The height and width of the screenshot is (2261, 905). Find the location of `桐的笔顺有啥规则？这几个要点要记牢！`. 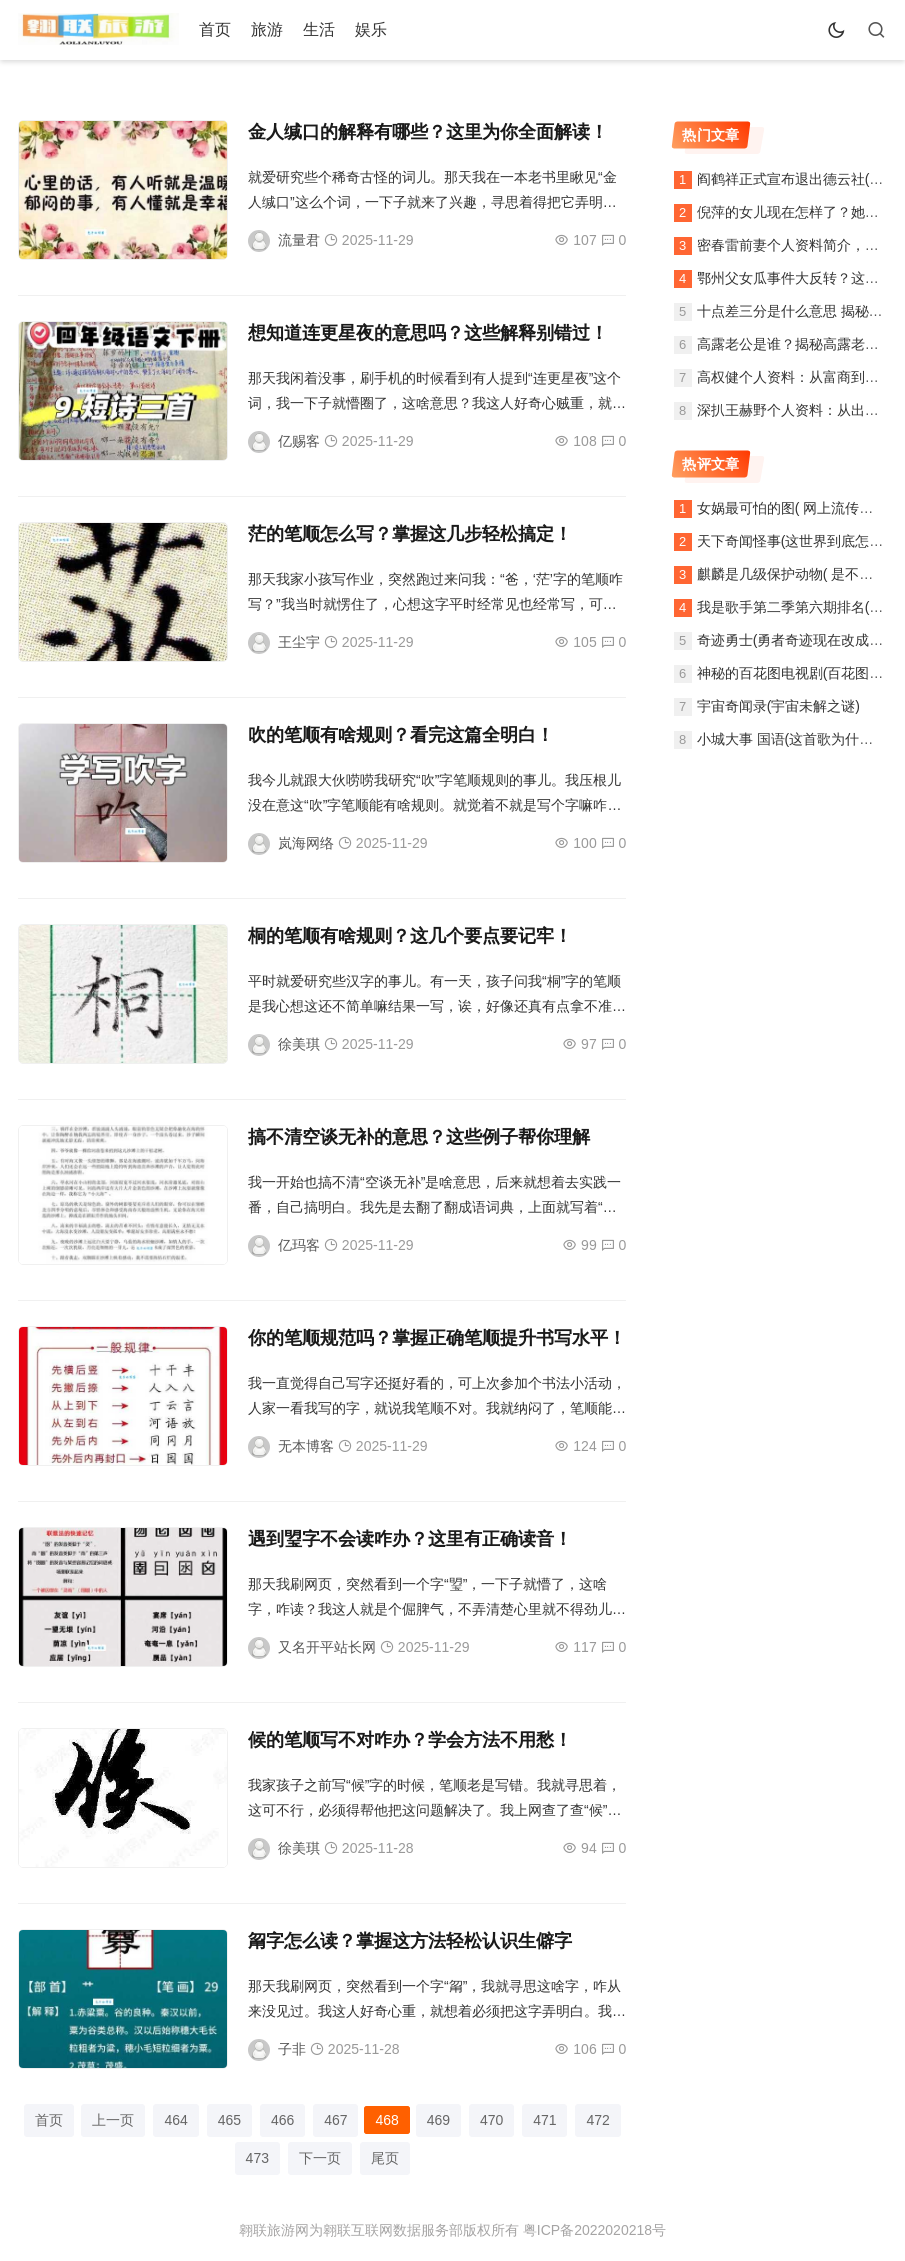

桐的笔顺有啥规则？这几个要点要记牢！ is located at coordinates (410, 936).